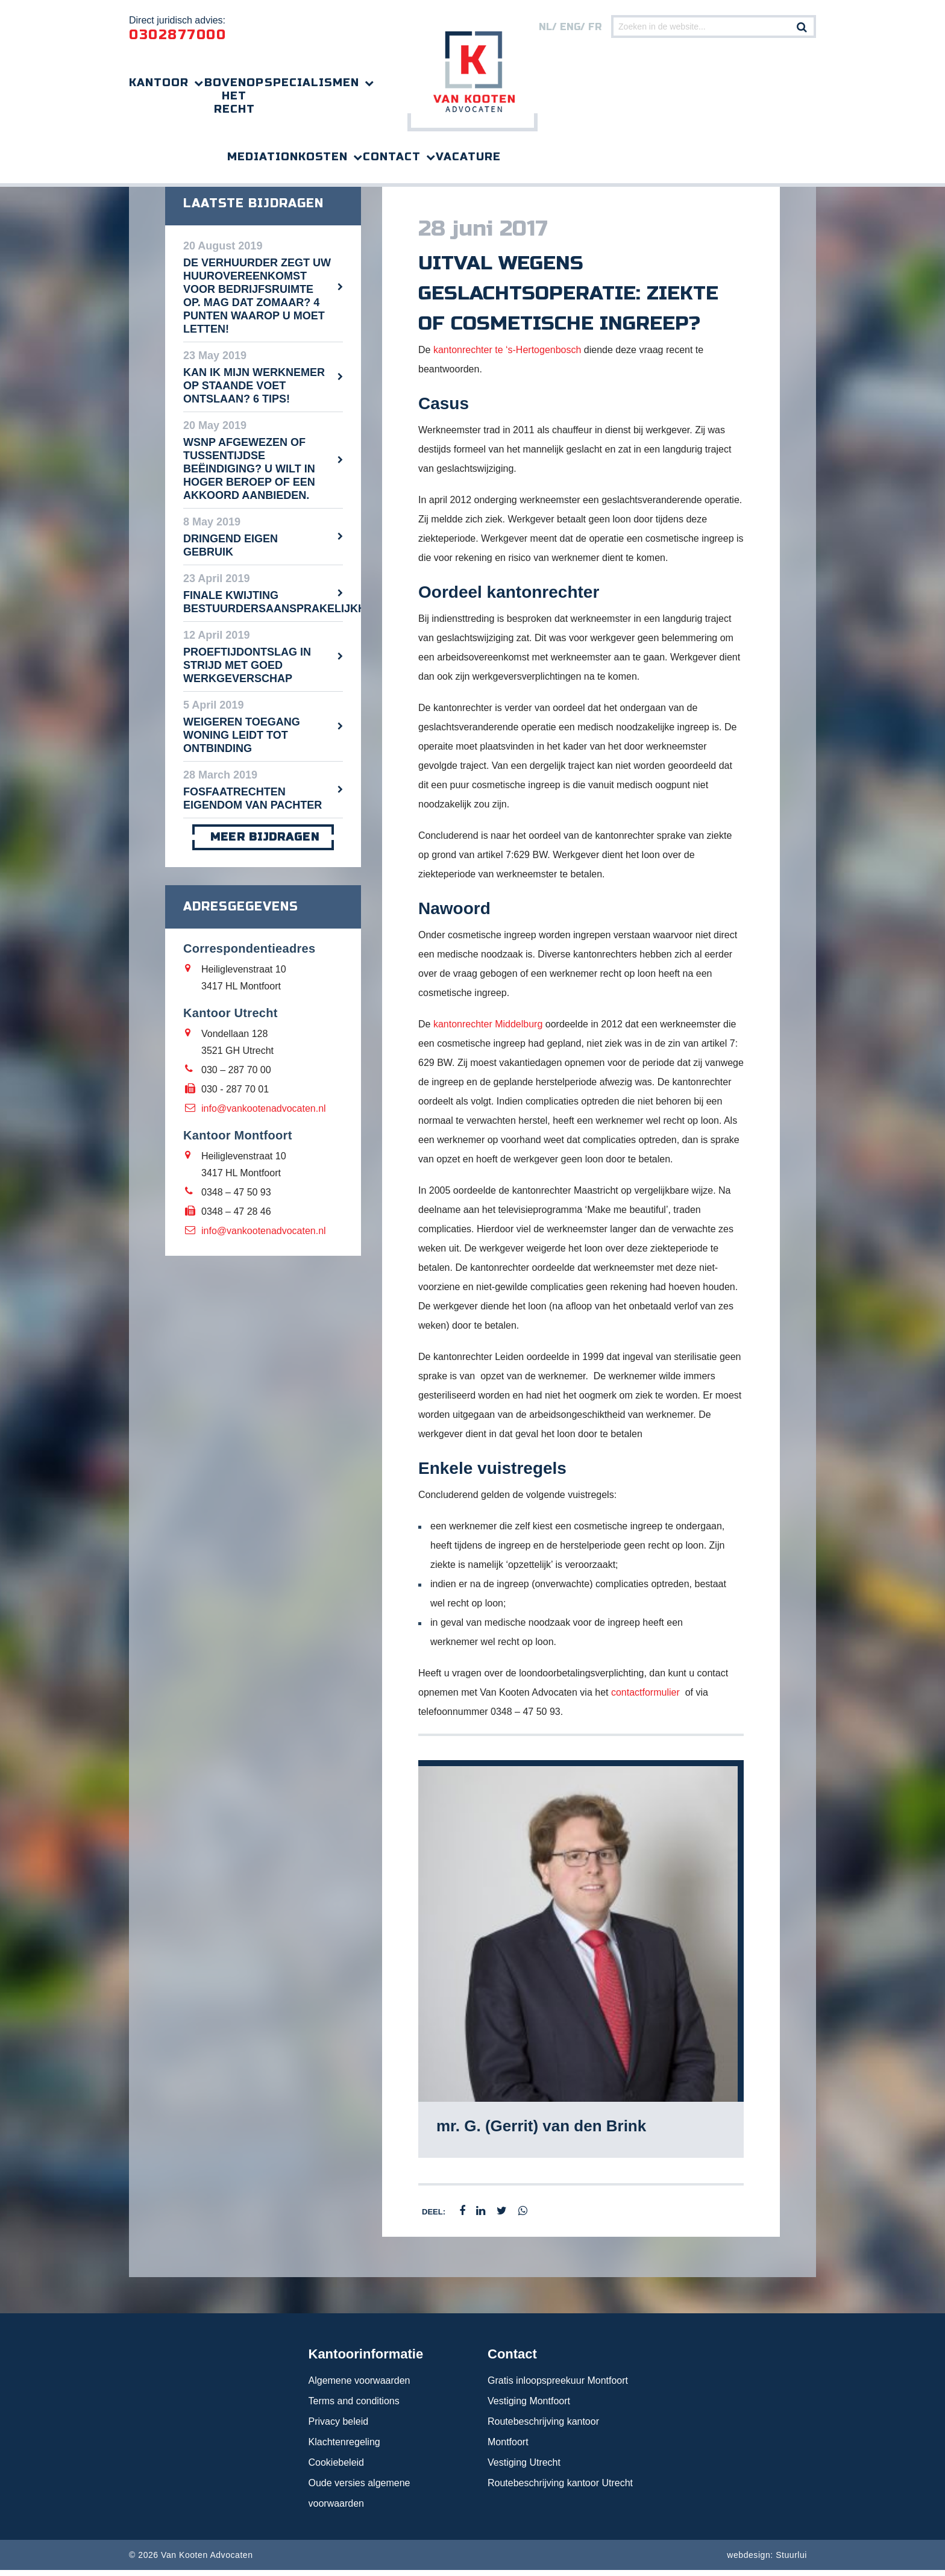 This screenshot has height=2576, width=945. What do you see at coordinates (392, 156) in the screenshot?
I see `Contact` at bounding box center [392, 156].